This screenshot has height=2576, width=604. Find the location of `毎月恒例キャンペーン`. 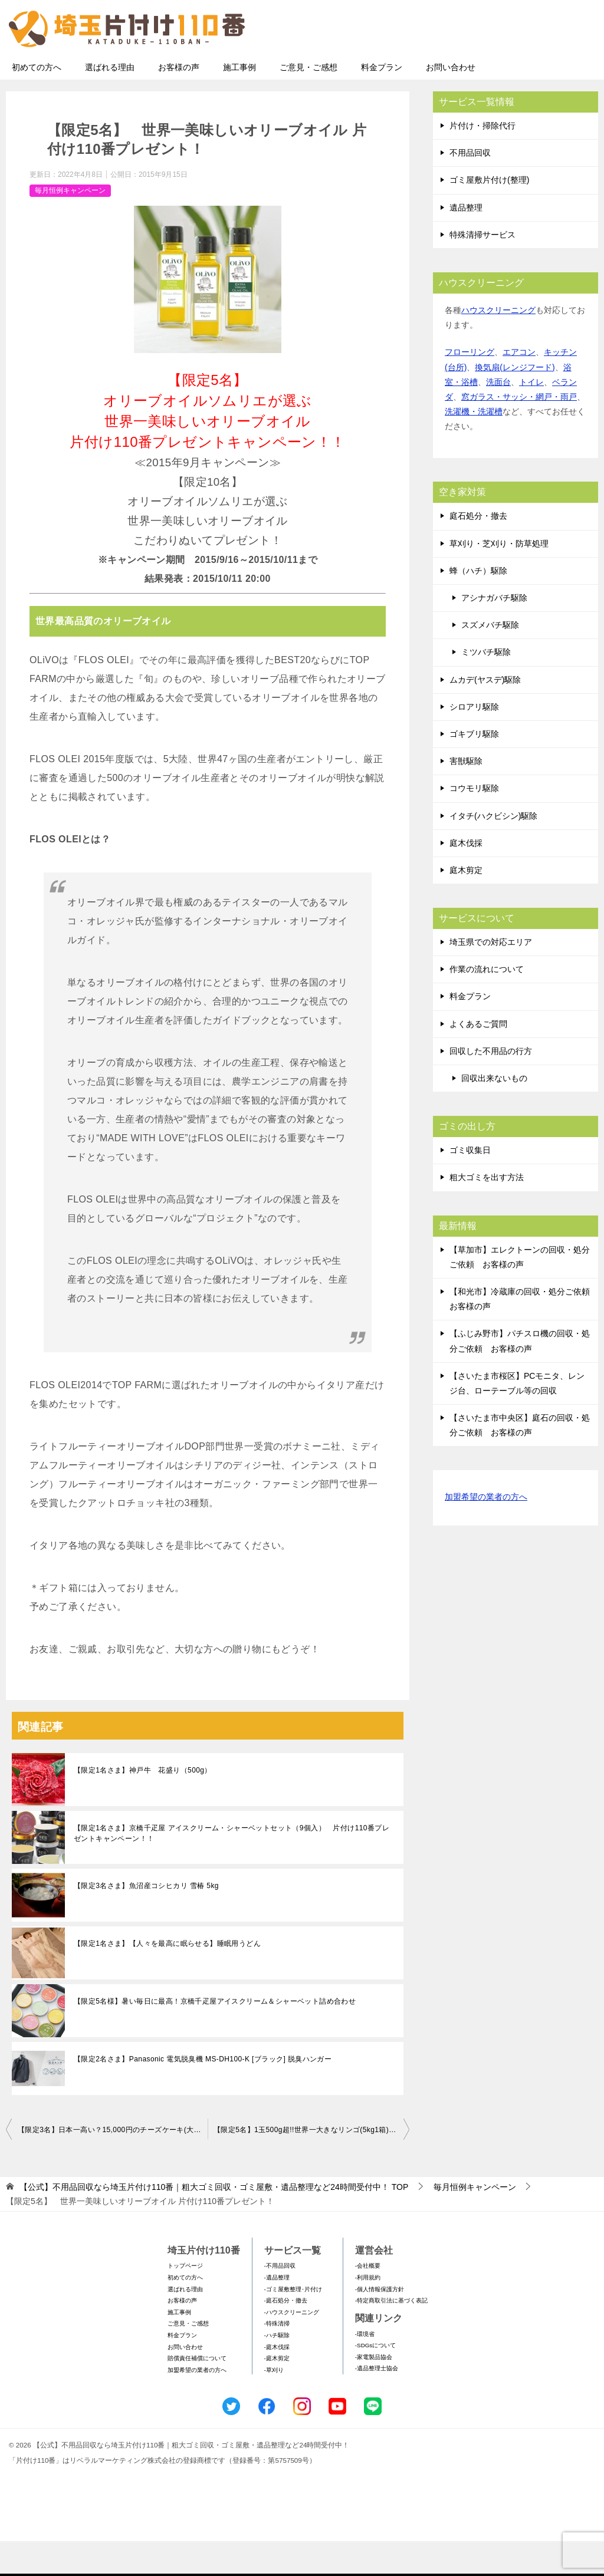

毎月恒例キャンペーン is located at coordinates (70, 225).